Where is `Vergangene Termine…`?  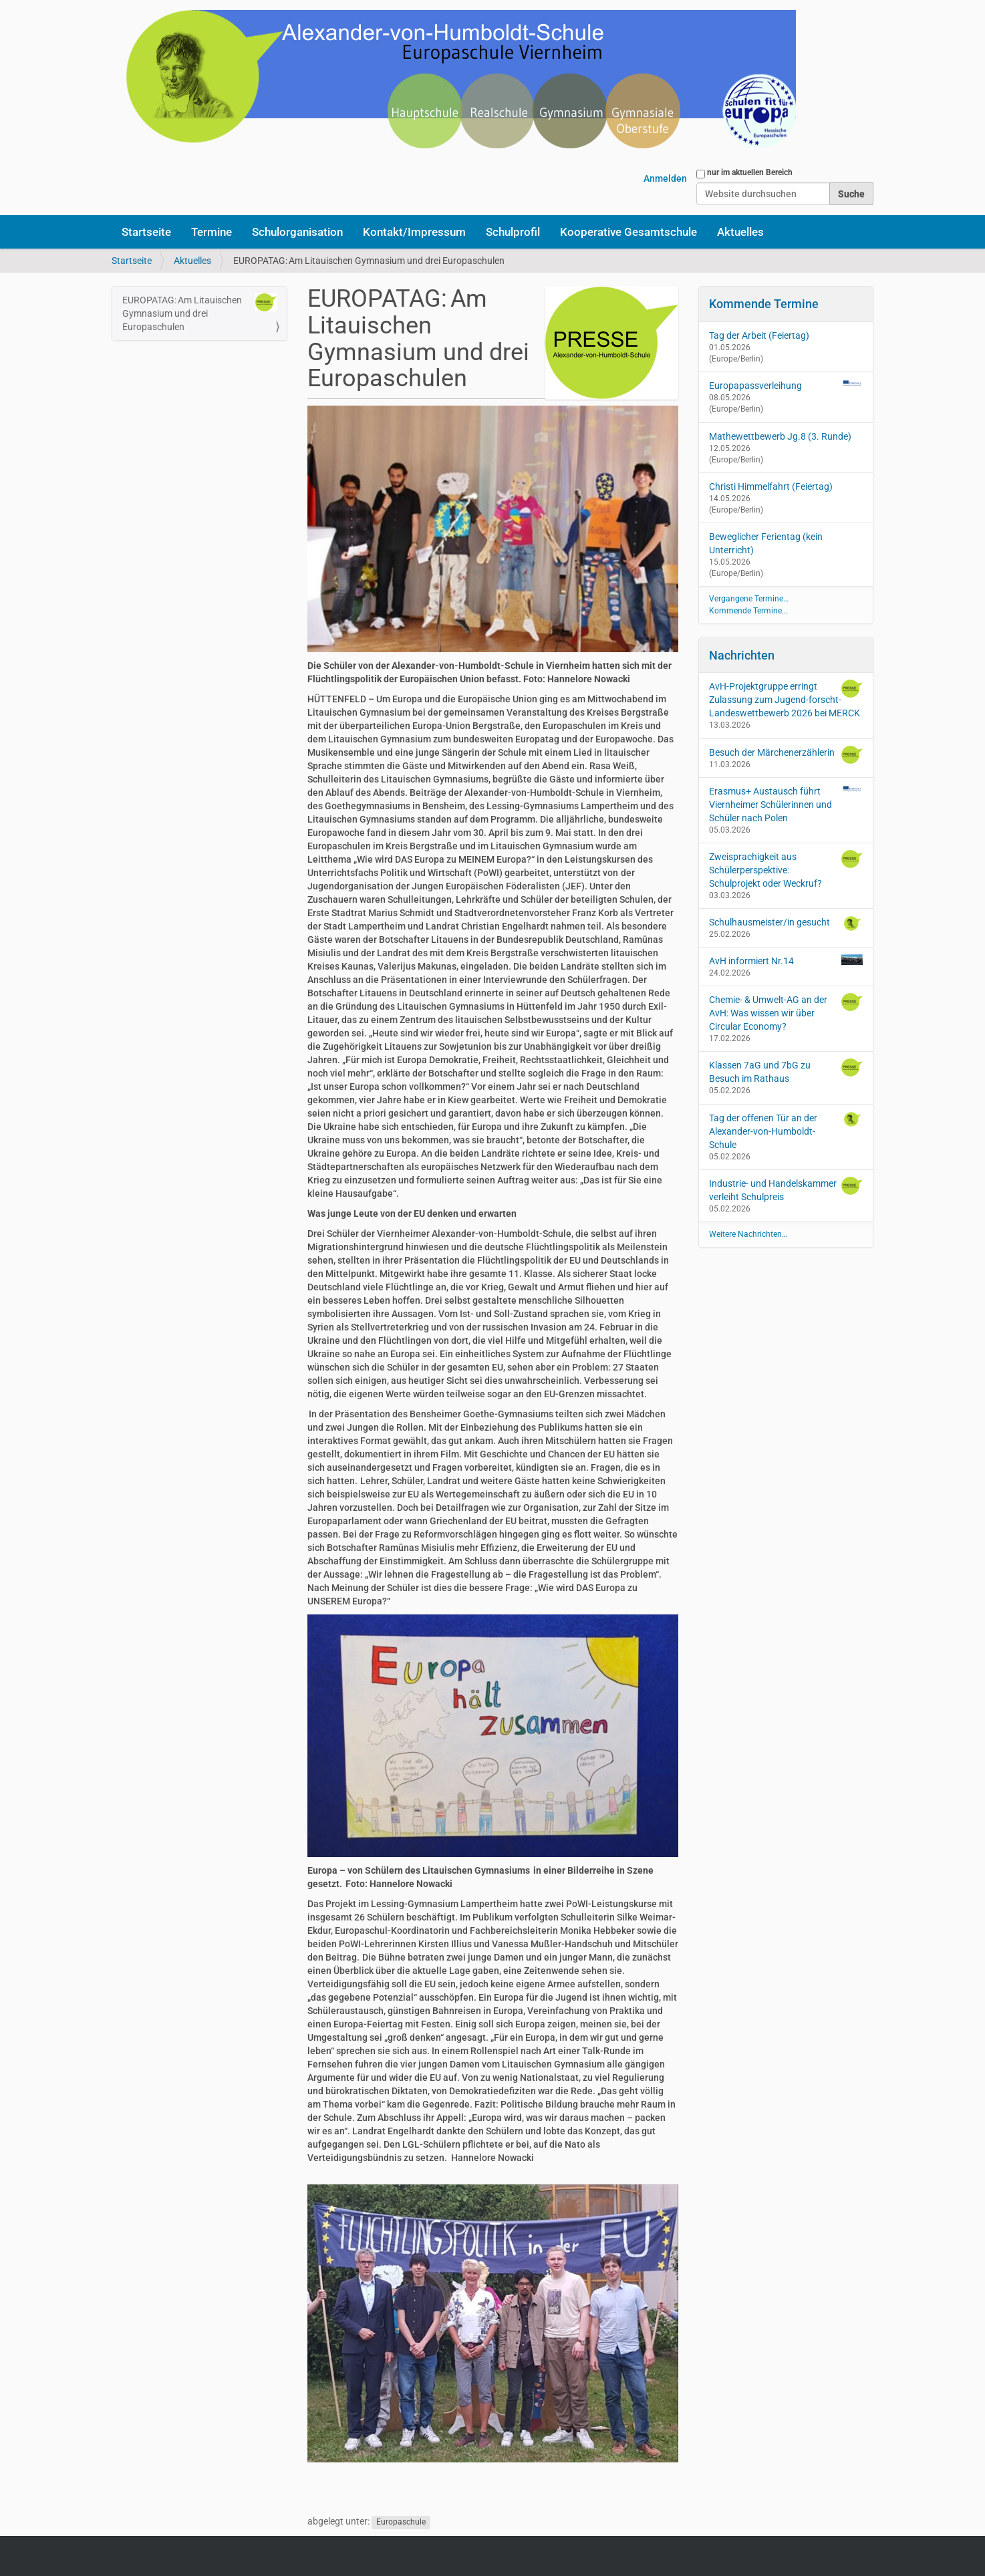 Vergangene Termine… is located at coordinates (749, 598).